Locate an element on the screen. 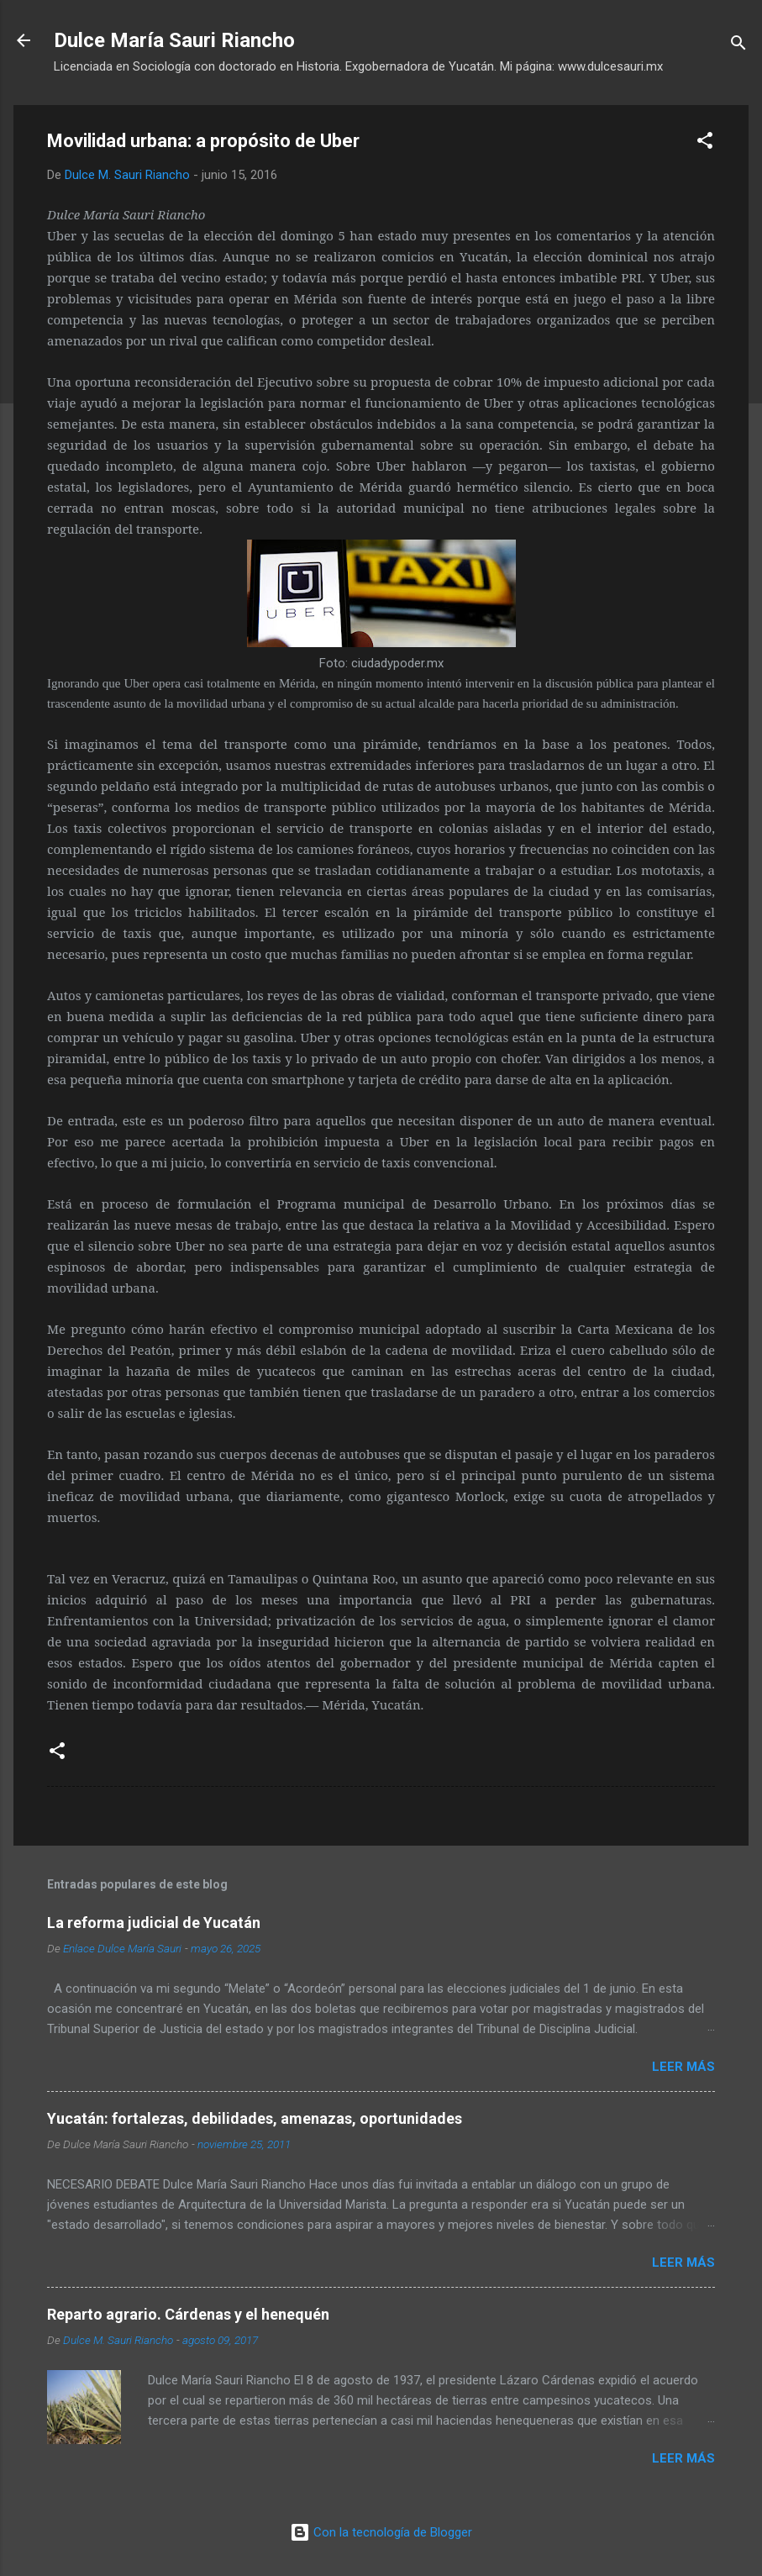 The height and width of the screenshot is (2576, 762). [button] is located at coordinates (705, 143).